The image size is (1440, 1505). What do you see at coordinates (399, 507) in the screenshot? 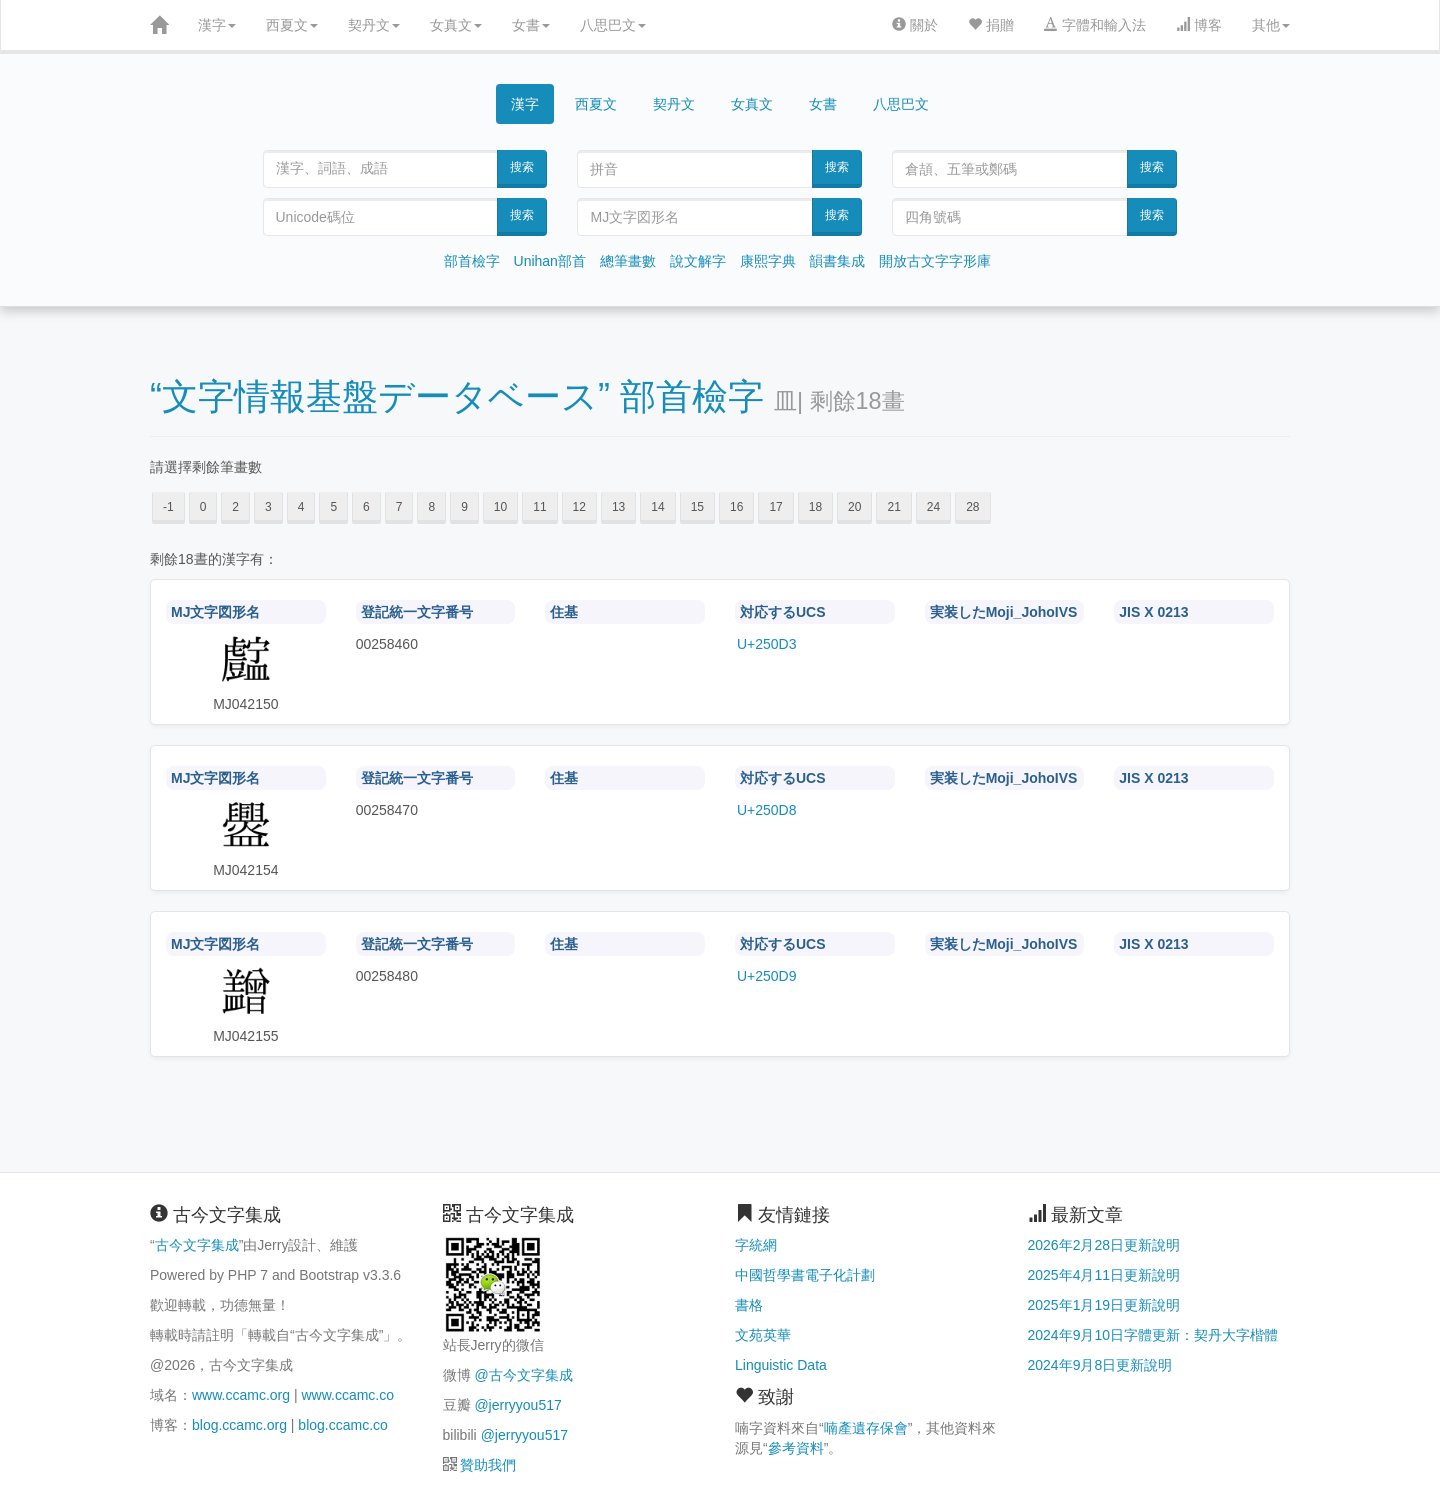
I see `7 [button]` at bounding box center [399, 507].